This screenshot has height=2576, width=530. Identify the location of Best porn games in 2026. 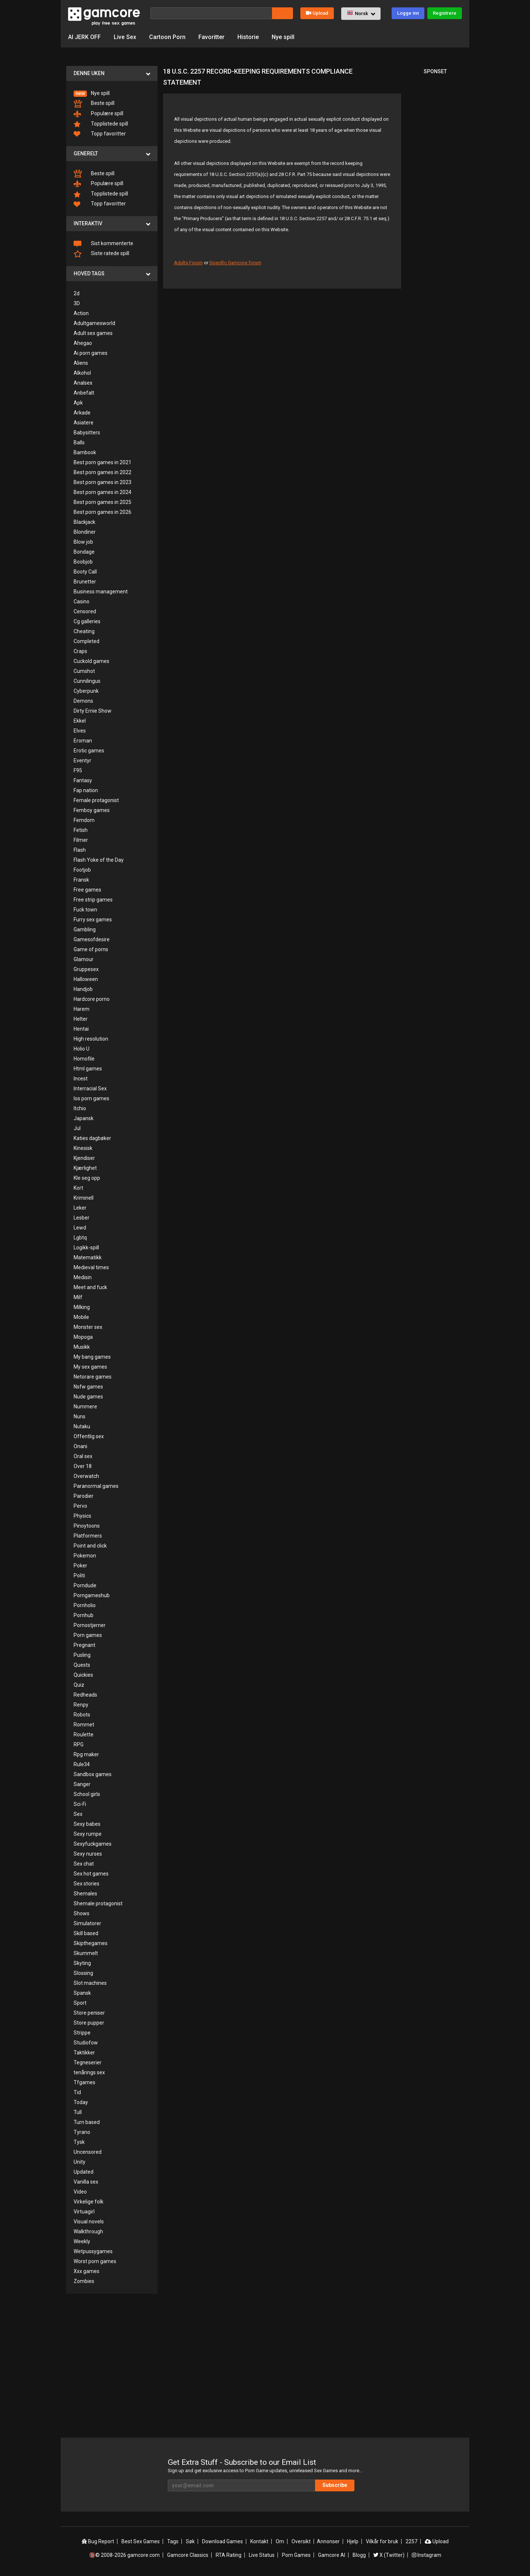
(102, 512).